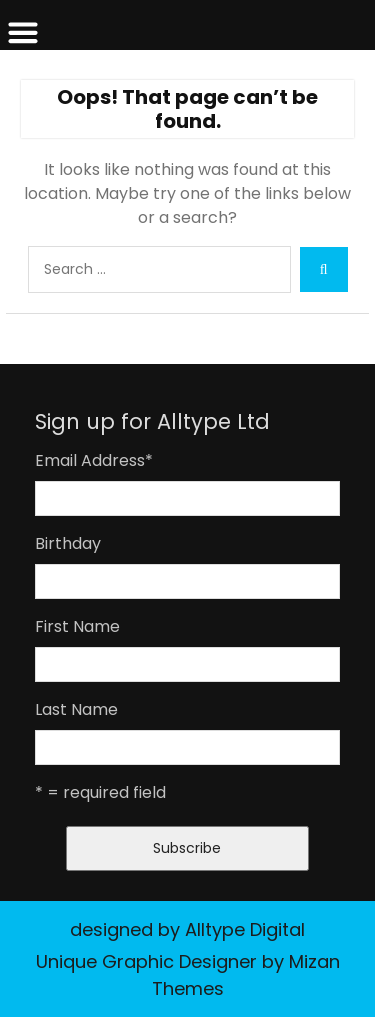 The width and height of the screenshot is (375, 1017). What do you see at coordinates (68, 543) in the screenshot?
I see `Birthday` at bounding box center [68, 543].